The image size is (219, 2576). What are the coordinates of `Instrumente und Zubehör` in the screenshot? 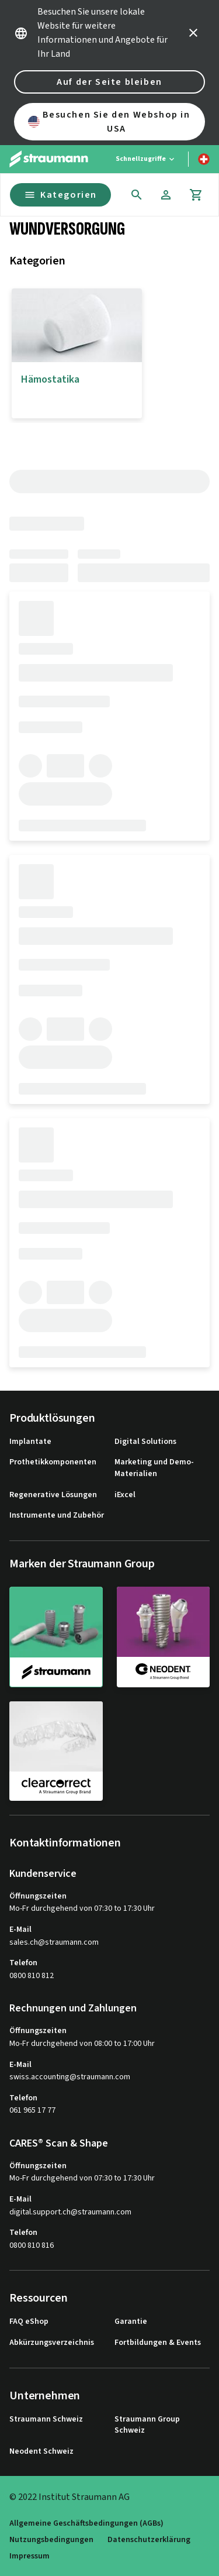 It's located at (56, 1515).